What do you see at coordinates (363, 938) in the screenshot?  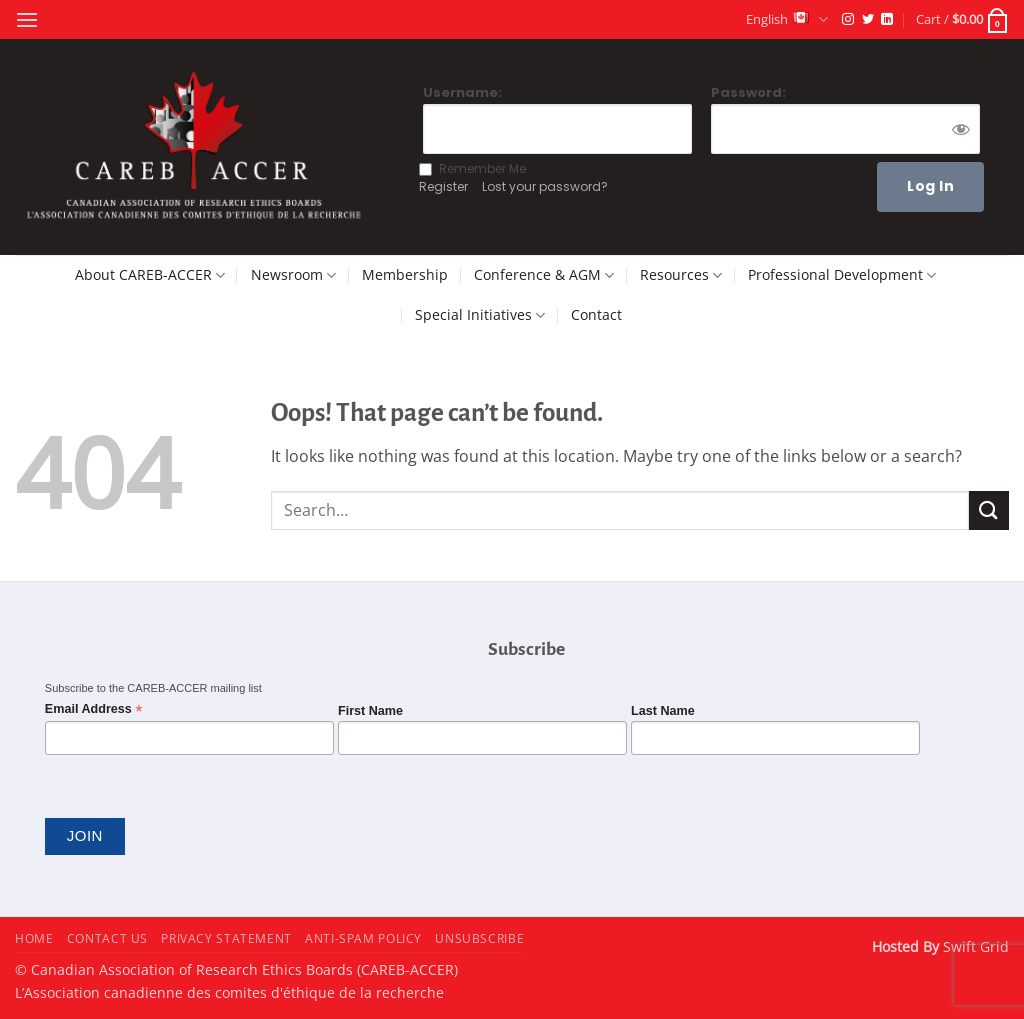 I see `Anti-Spam Policy` at bounding box center [363, 938].